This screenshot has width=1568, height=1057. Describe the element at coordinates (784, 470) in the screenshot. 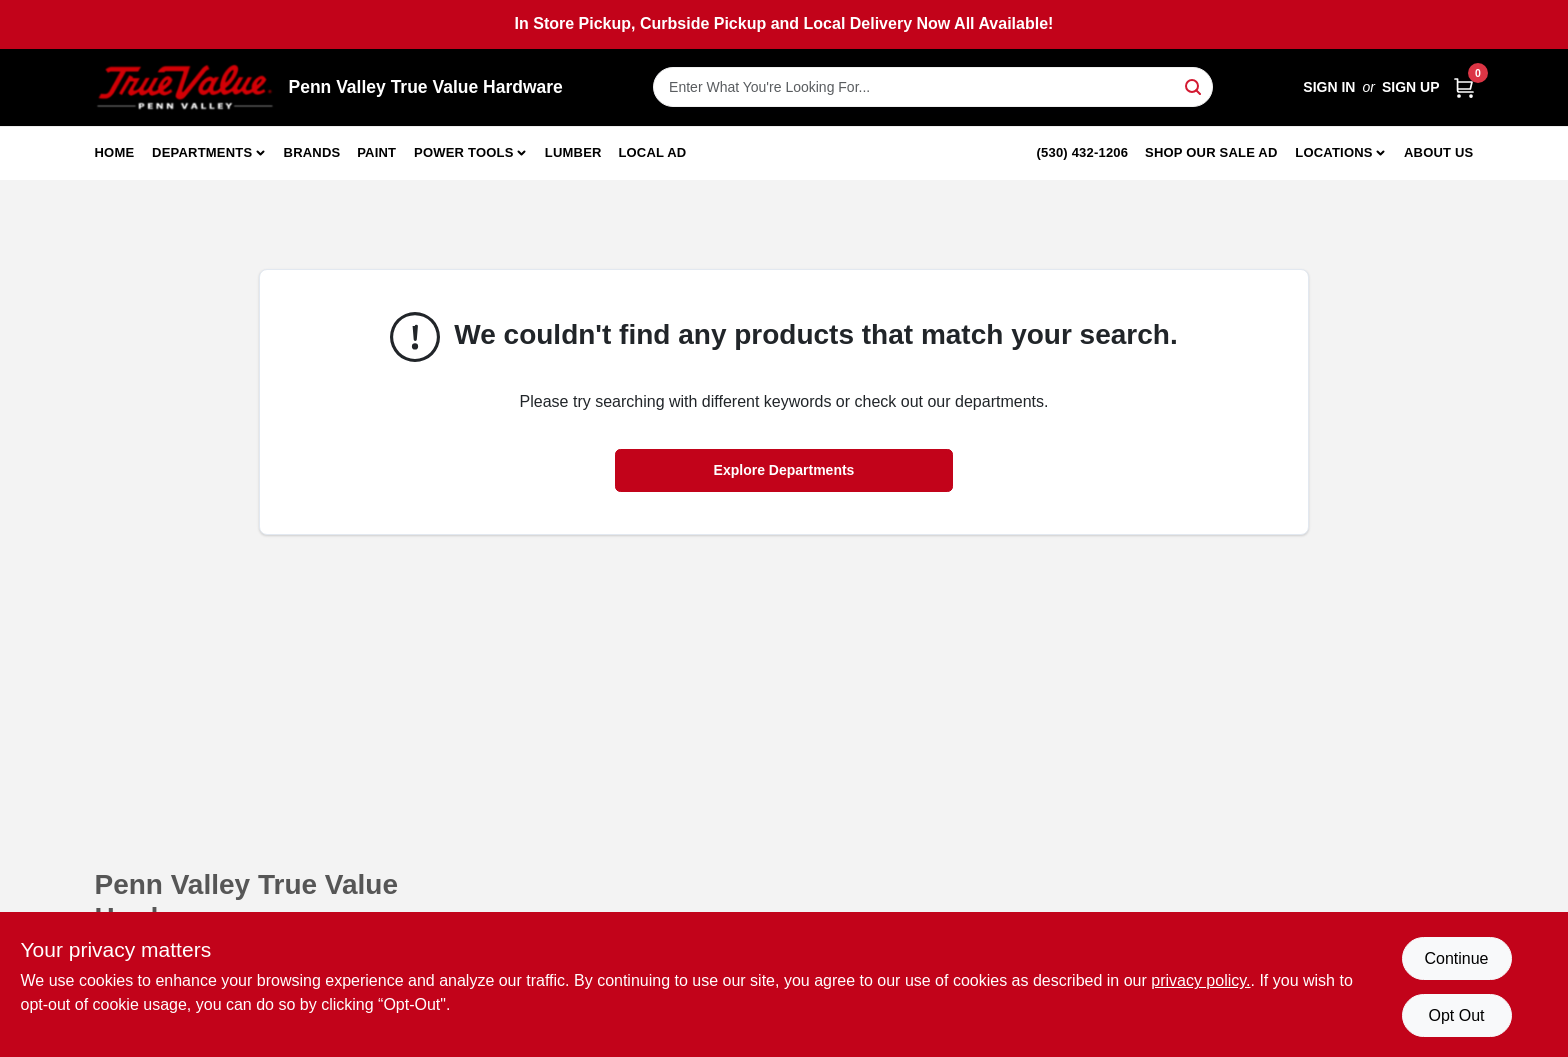

I see `Explore Departments` at that location.